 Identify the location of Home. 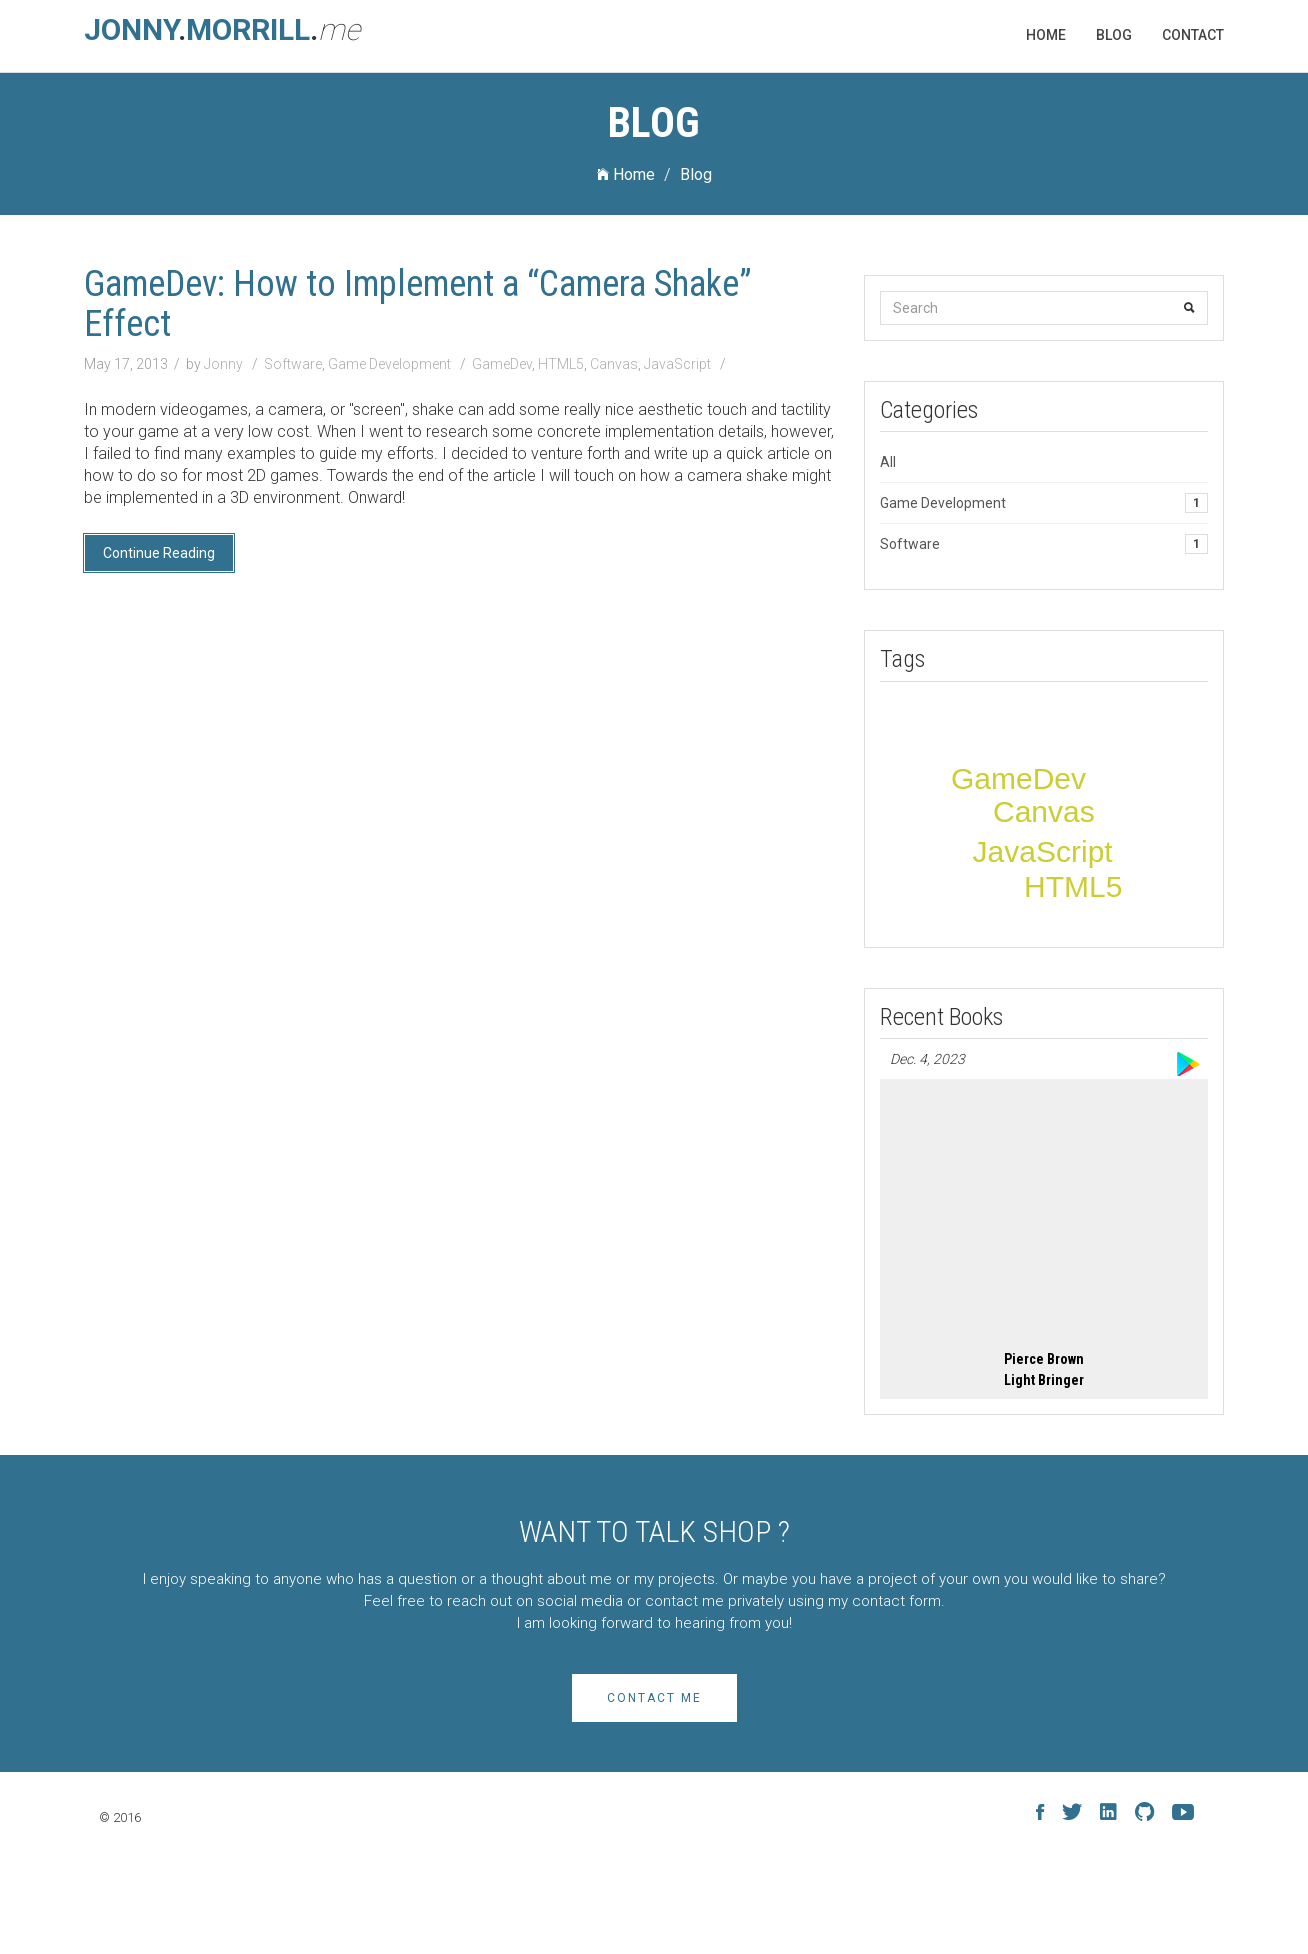
(626, 174).